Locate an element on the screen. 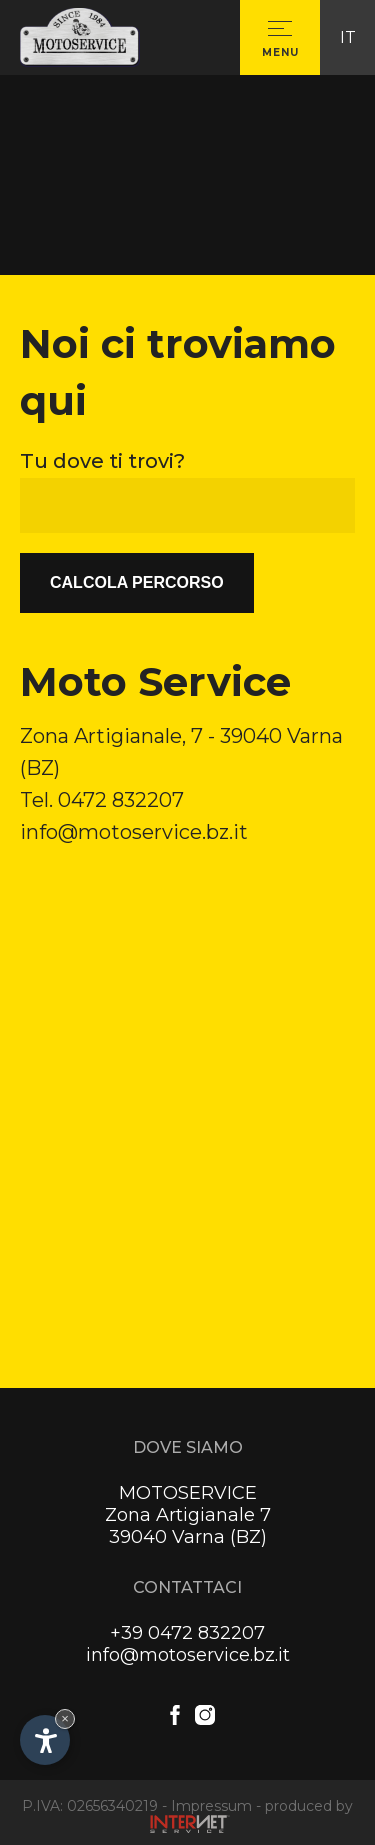  0472 832207 is located at coordinates (121, 800).